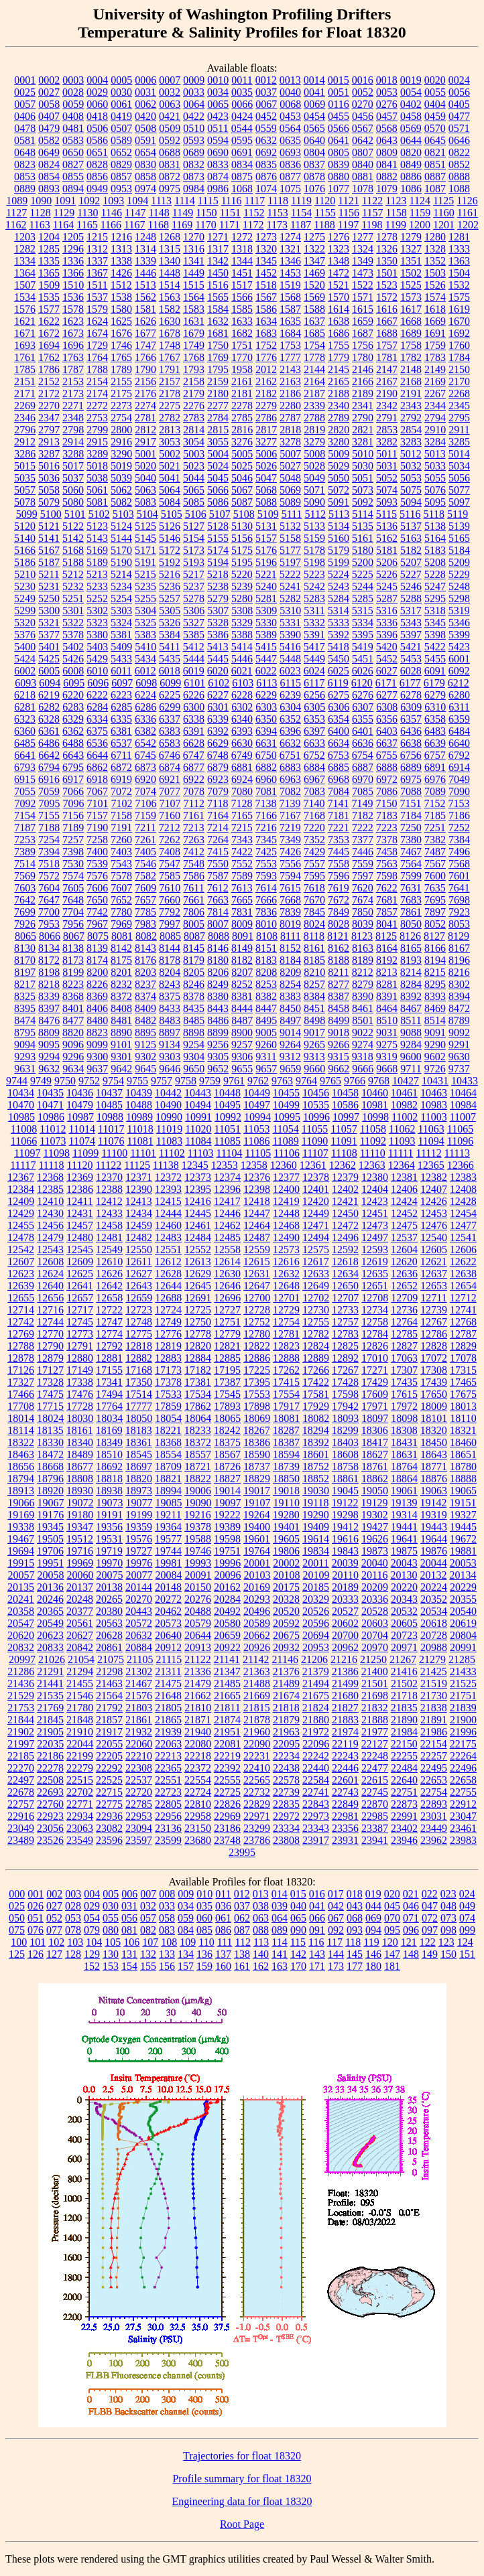 Image resolution: width=484 pixels, height=2576 pixels. I want to click on 5064, so click(169, 490).